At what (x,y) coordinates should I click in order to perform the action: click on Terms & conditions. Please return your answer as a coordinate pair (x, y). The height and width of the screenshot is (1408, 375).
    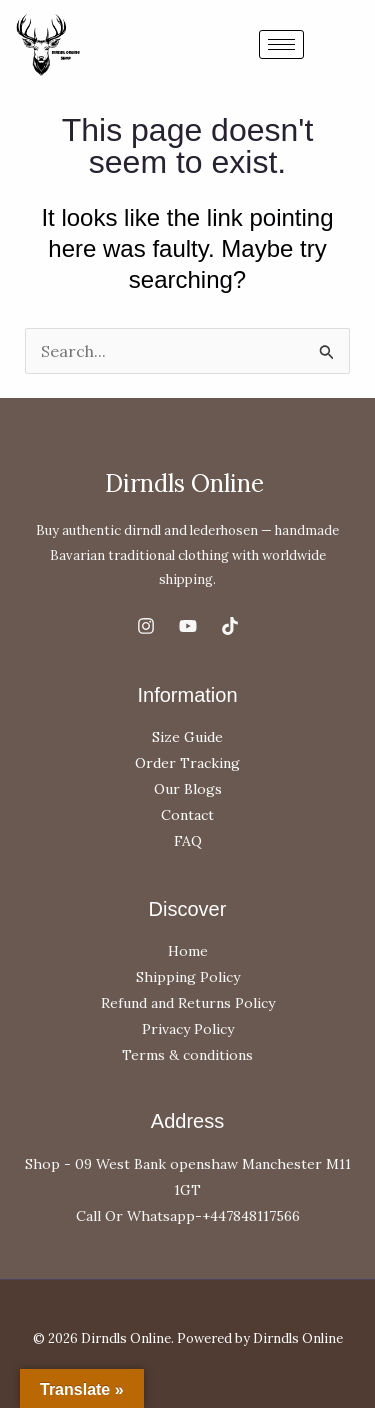
    Looking at the image, I should click on (187, 1055).